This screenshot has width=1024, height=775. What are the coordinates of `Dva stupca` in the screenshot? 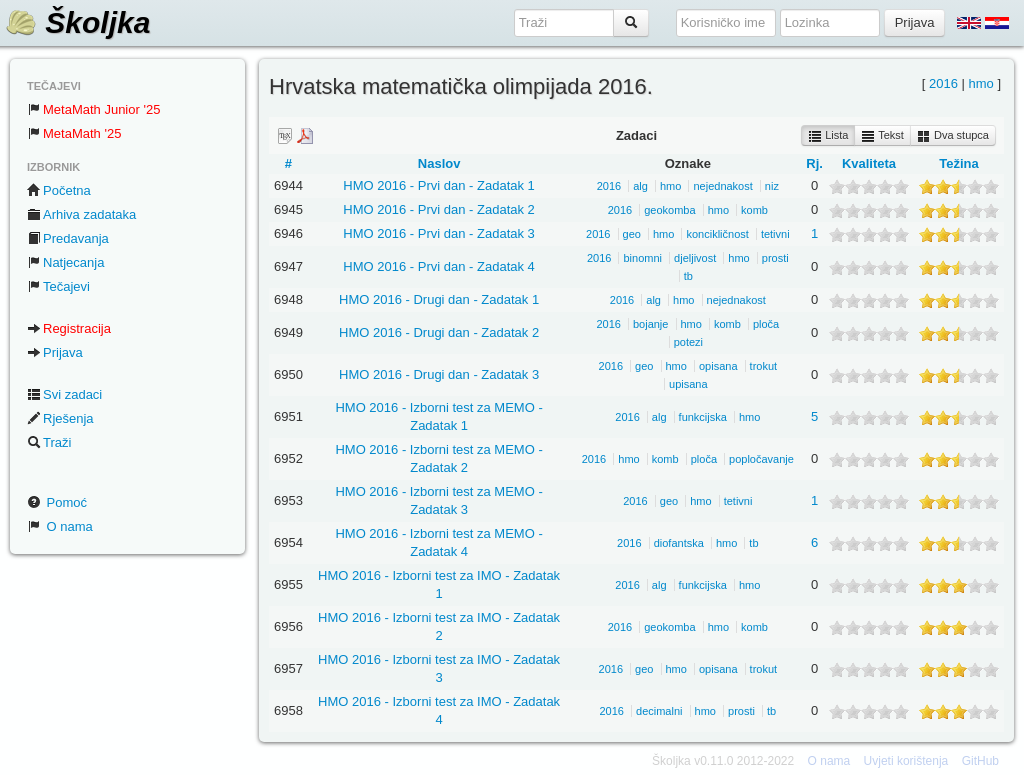 It's located at (953, 136).